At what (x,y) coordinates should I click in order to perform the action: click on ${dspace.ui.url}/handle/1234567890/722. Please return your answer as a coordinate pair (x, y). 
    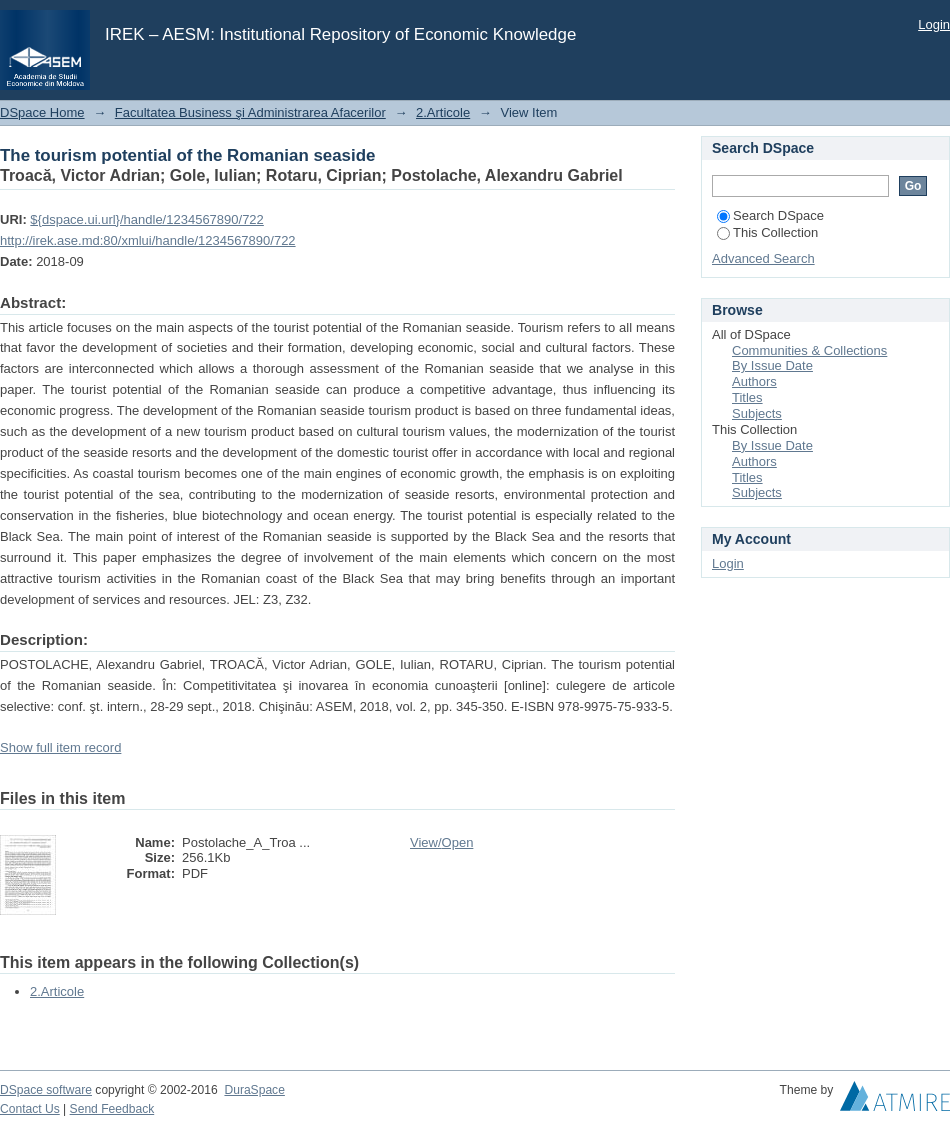
    Looking at the image, I should click on (147, 219).